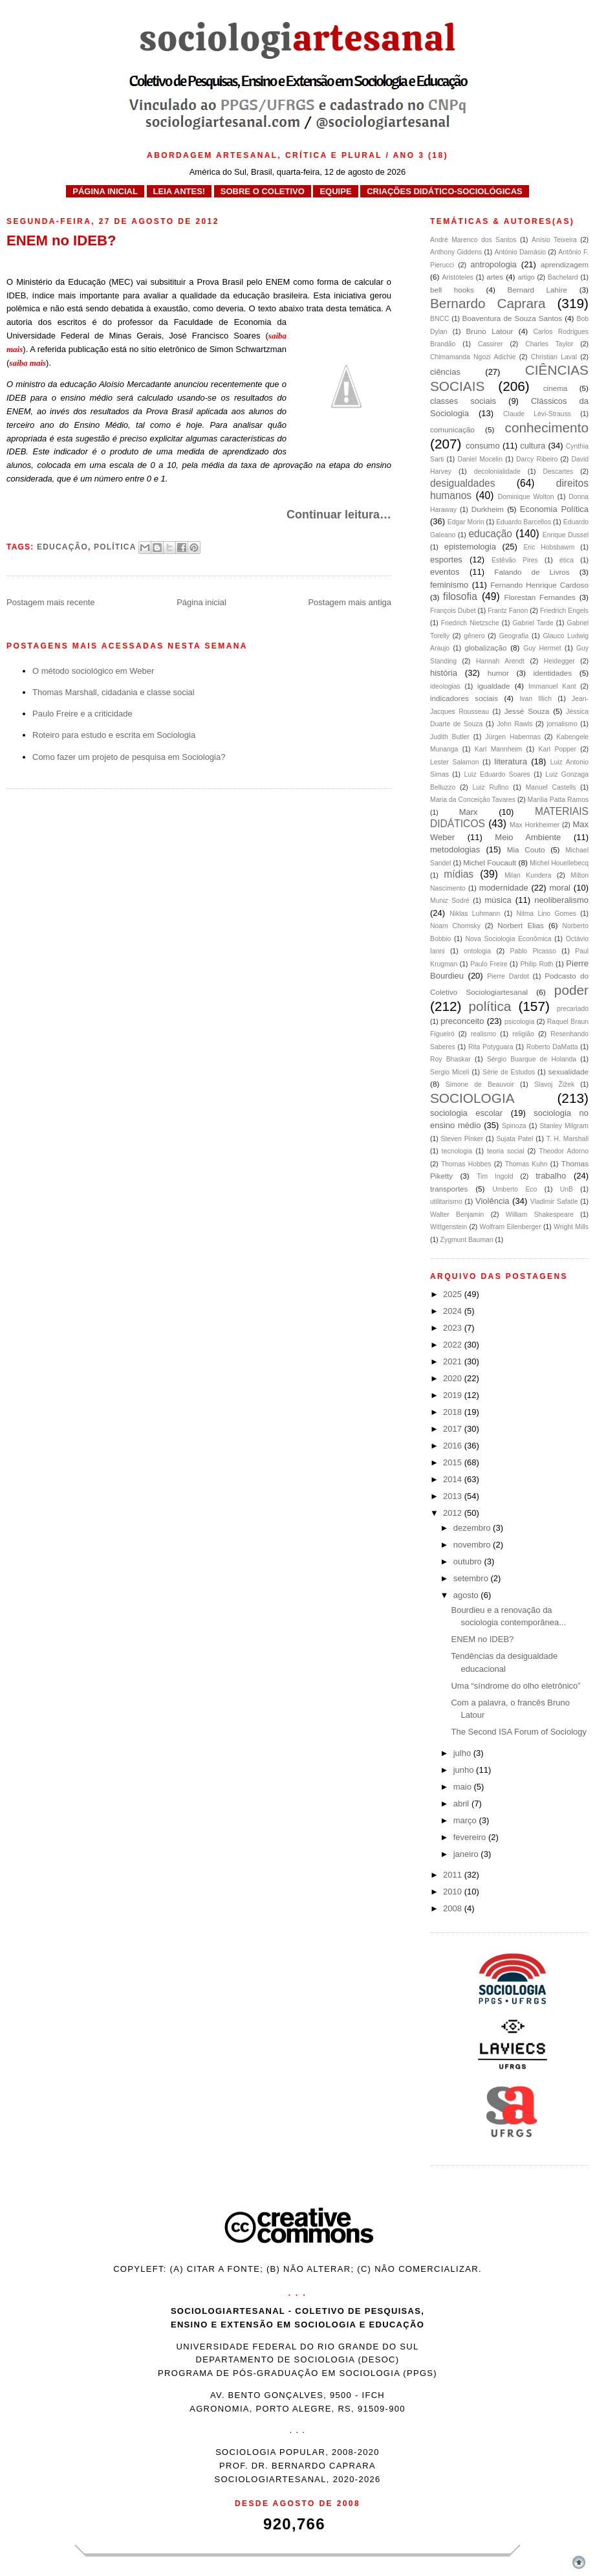 This screenshot has width=595, height=2576. Describe the element at coordinates (450, 736) in the screenshot. I see `Judith Butler` at that location.